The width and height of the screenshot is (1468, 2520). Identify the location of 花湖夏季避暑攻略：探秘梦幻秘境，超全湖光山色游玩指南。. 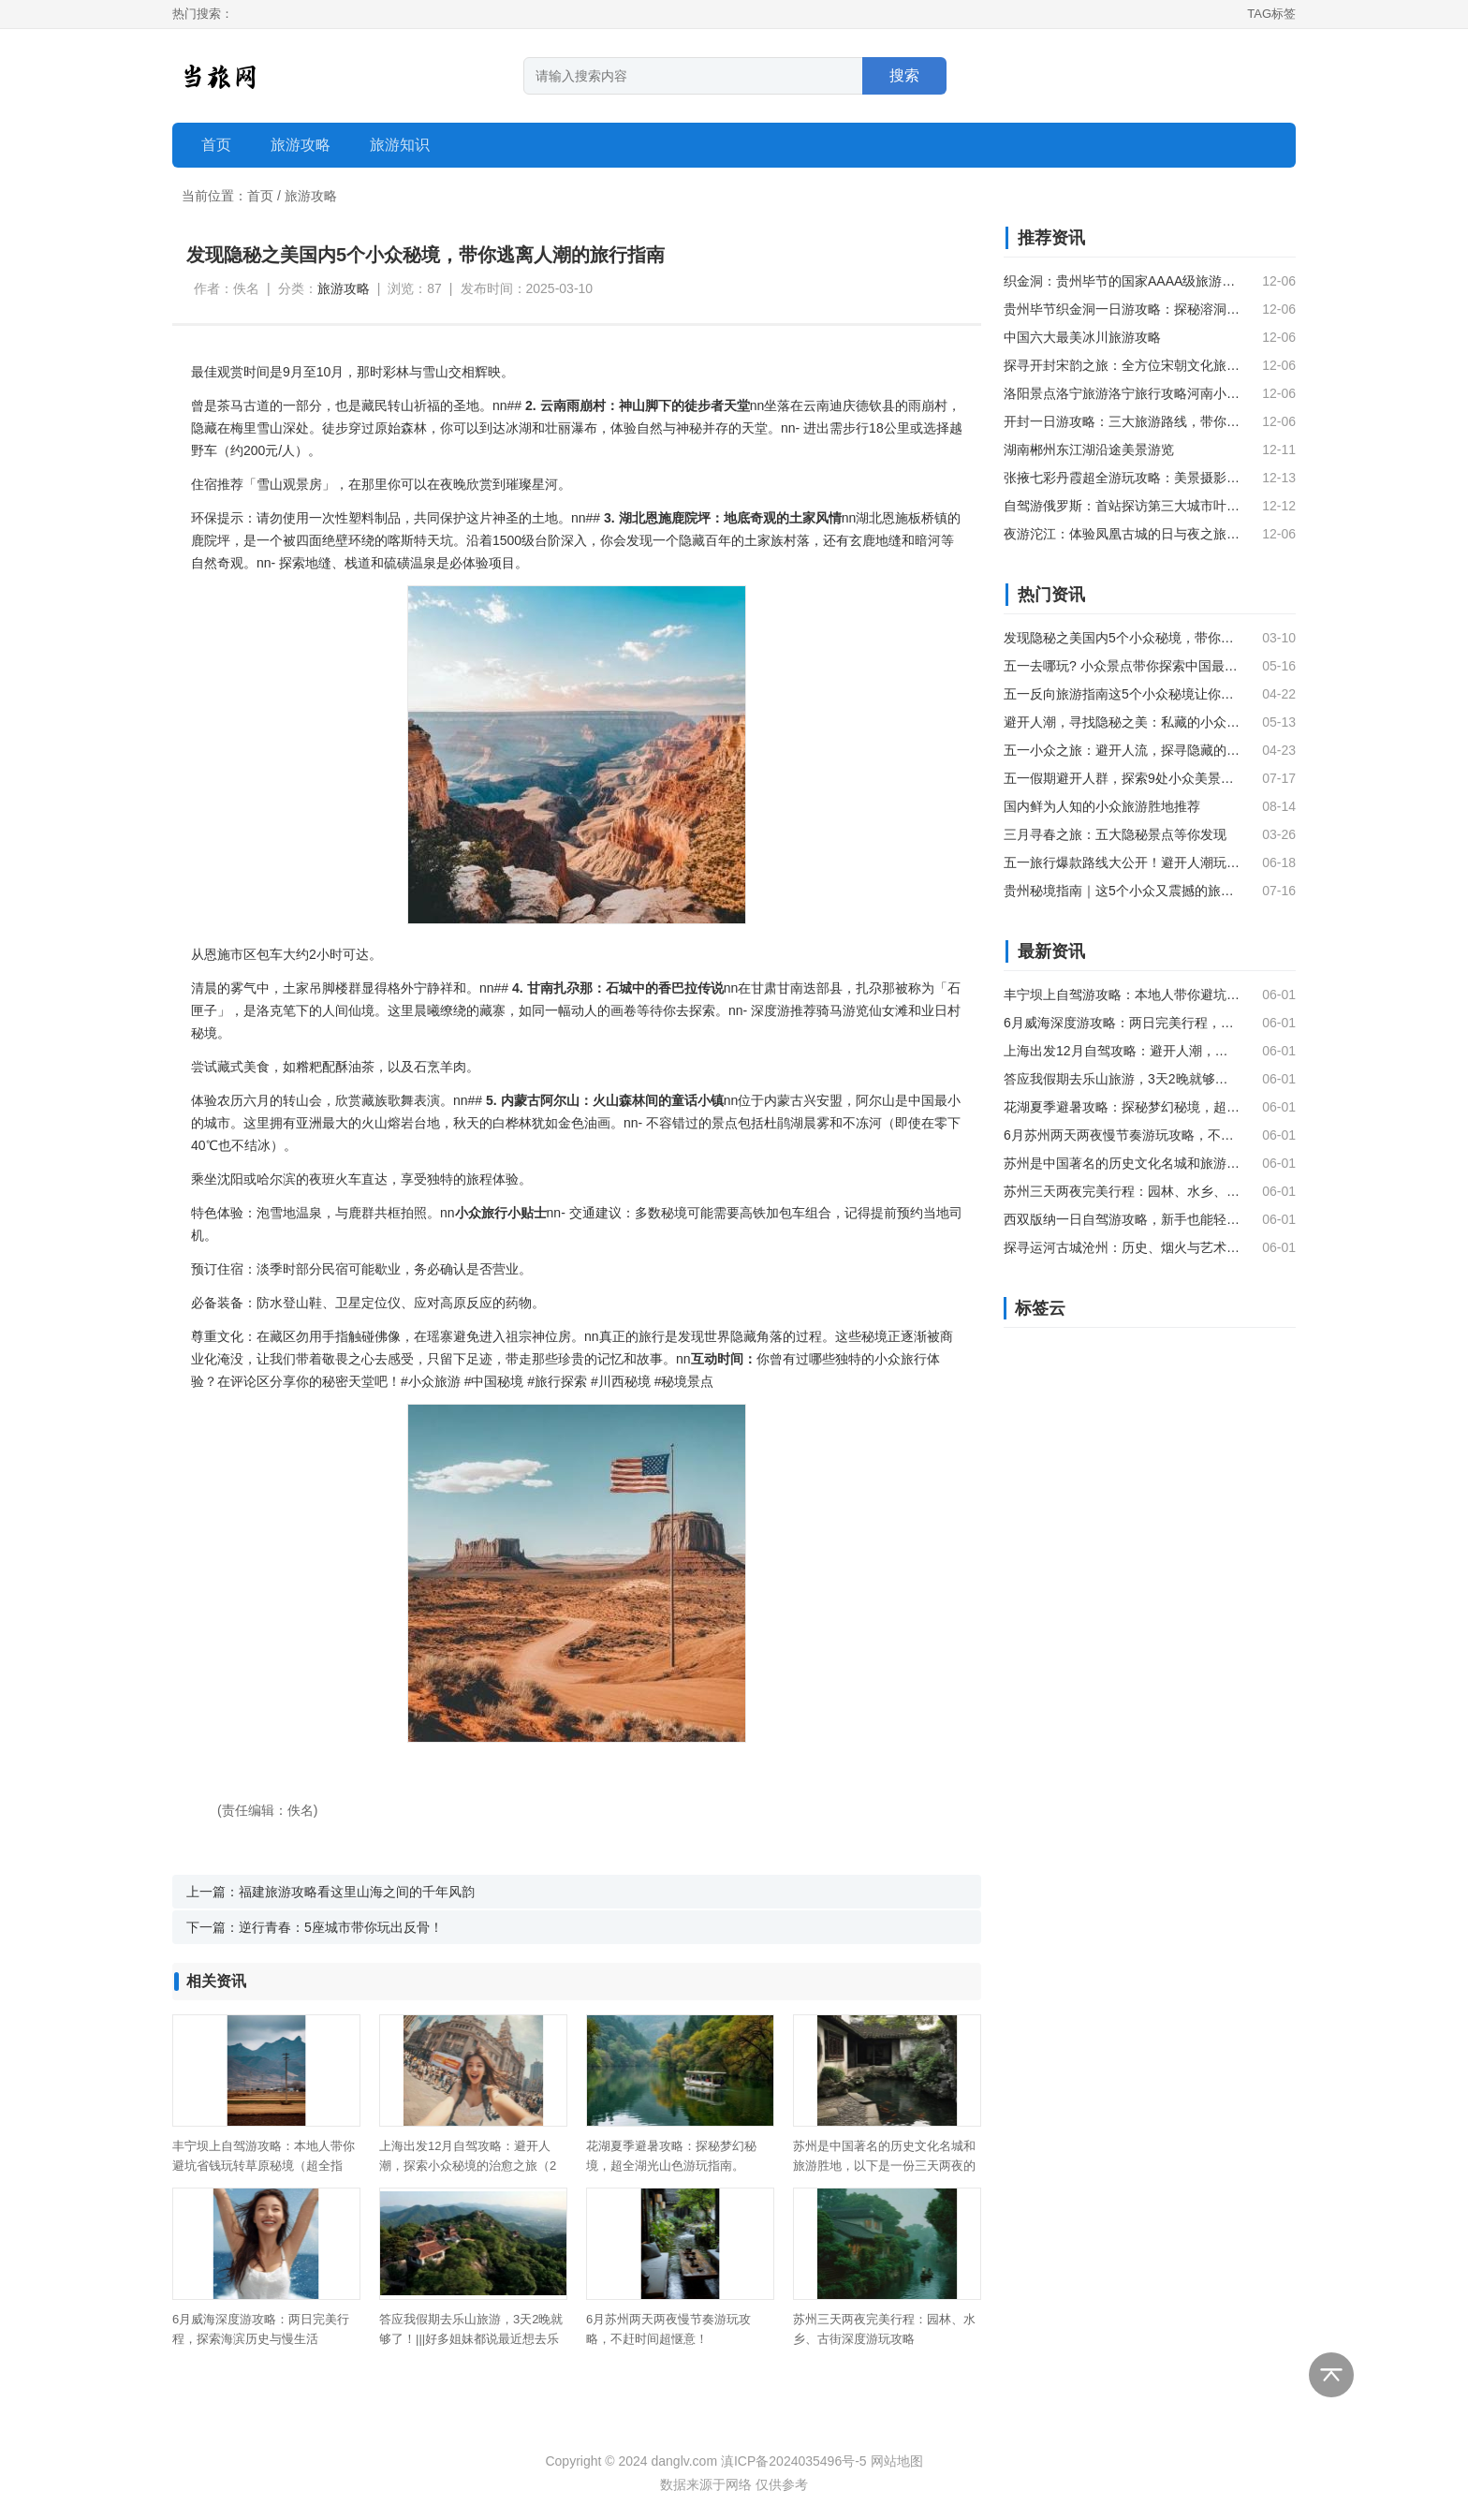
(1122, 1106).